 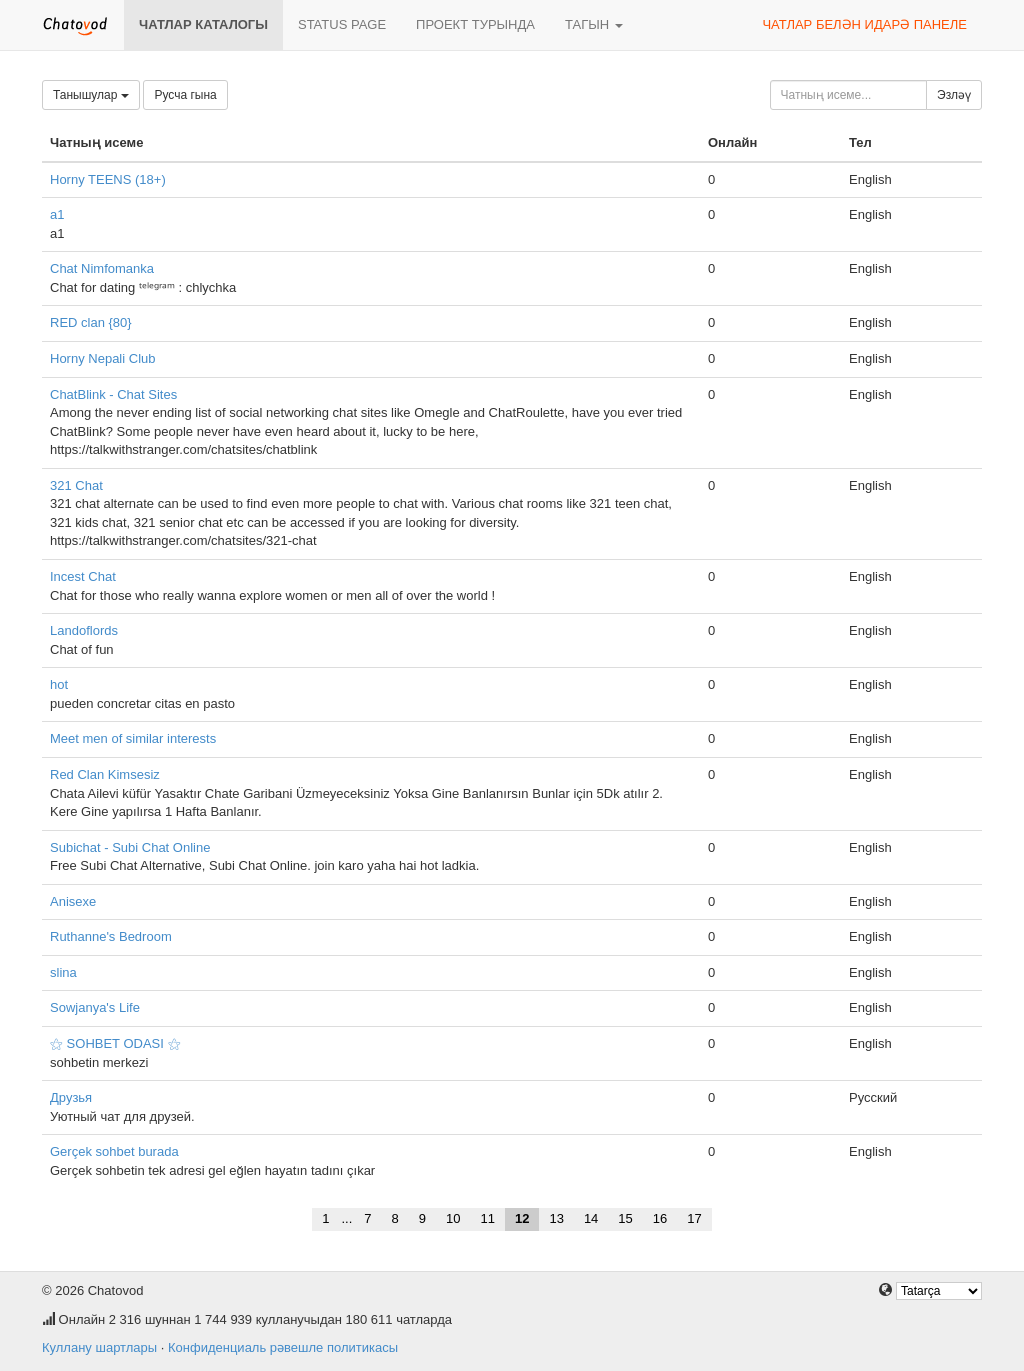 What do you see at coordinates (105, 774) in the screenshot?
I see `Red Clan Kimsesiz` at bounding box center [105, 774].